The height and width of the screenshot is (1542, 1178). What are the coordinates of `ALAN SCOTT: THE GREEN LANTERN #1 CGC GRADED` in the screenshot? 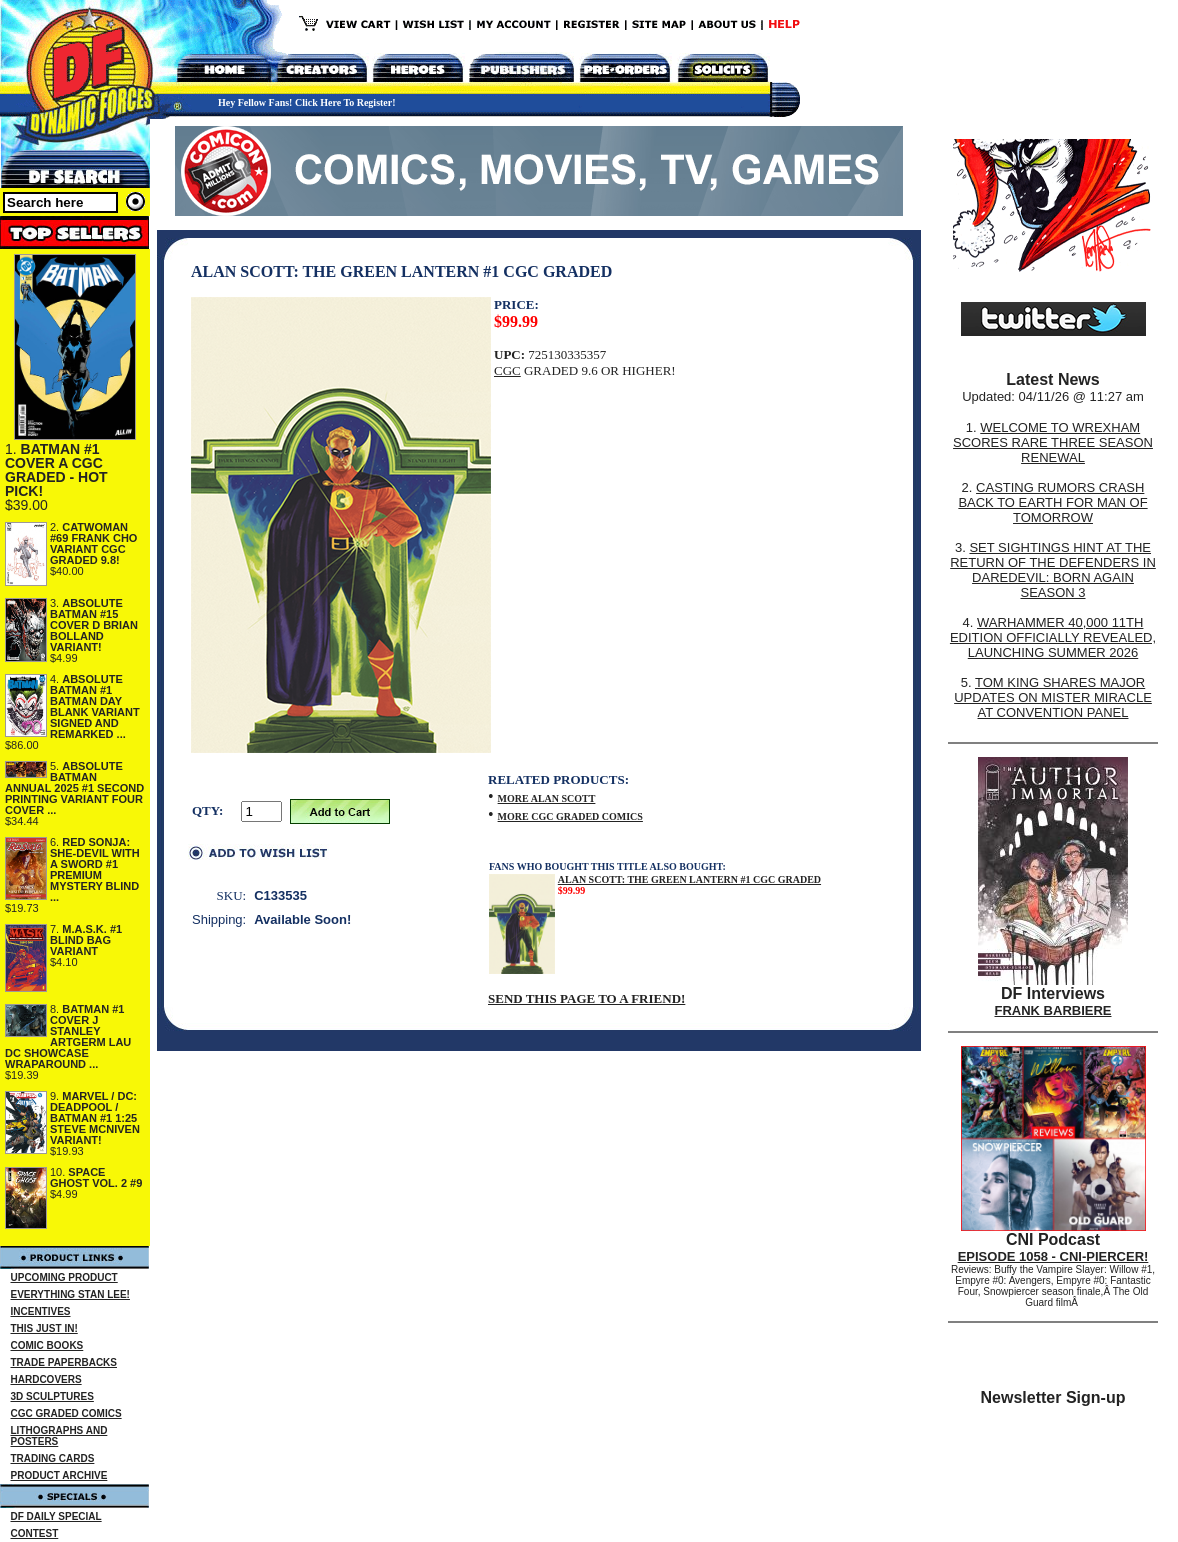 It's located at (689, 879).